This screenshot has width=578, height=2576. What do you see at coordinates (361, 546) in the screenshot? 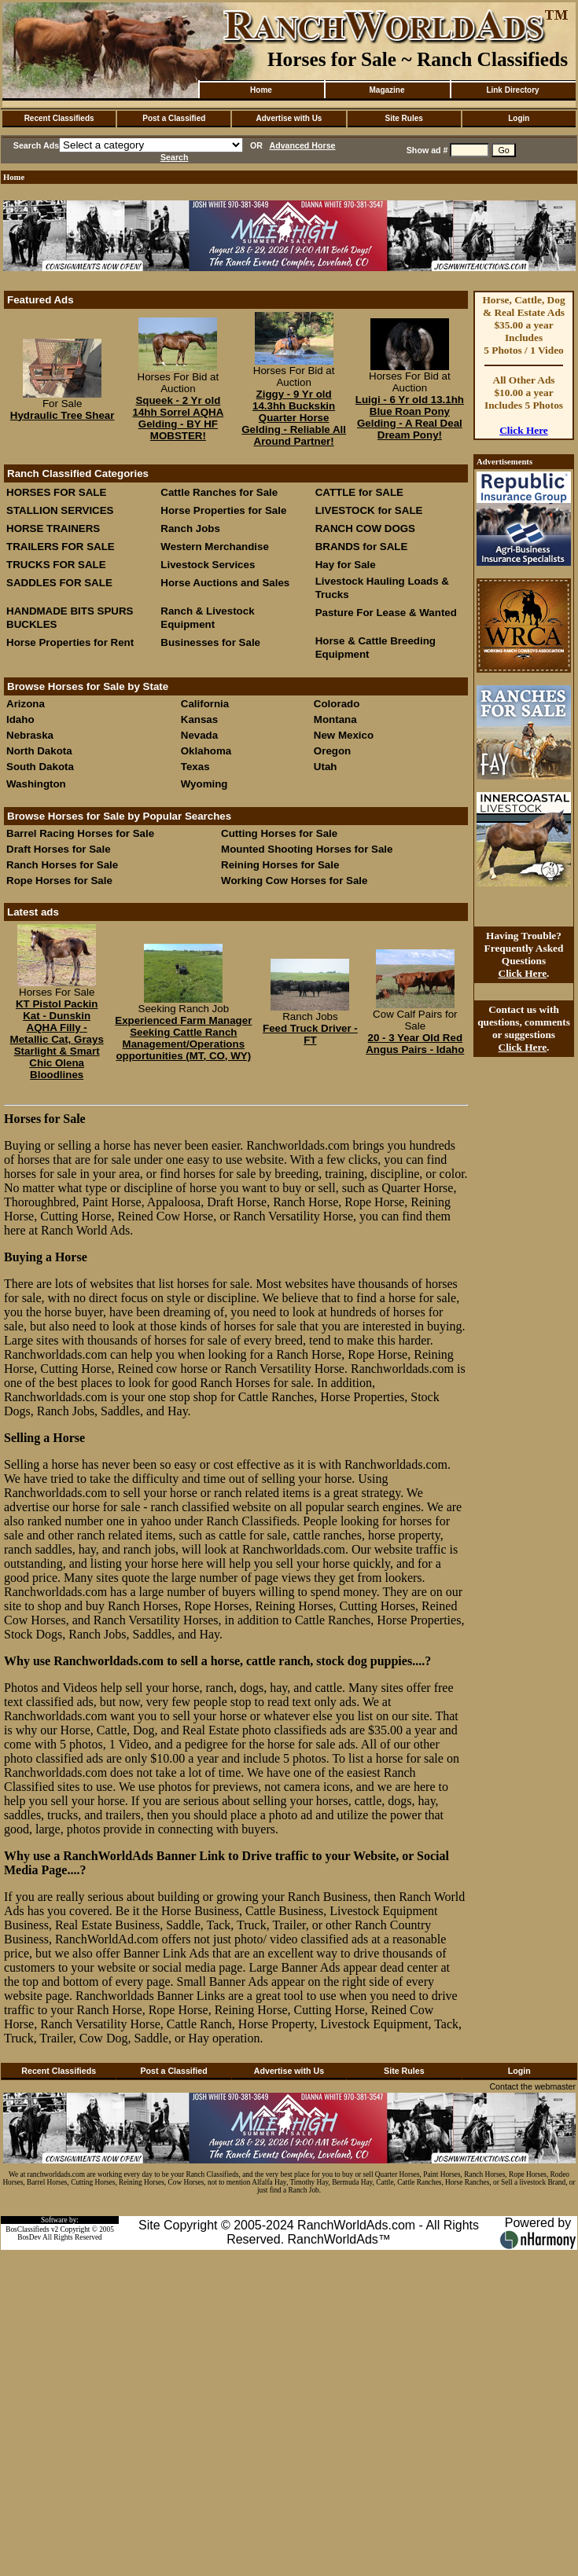
I see `BRANDS for SALE` at bounding box center [361, 546].